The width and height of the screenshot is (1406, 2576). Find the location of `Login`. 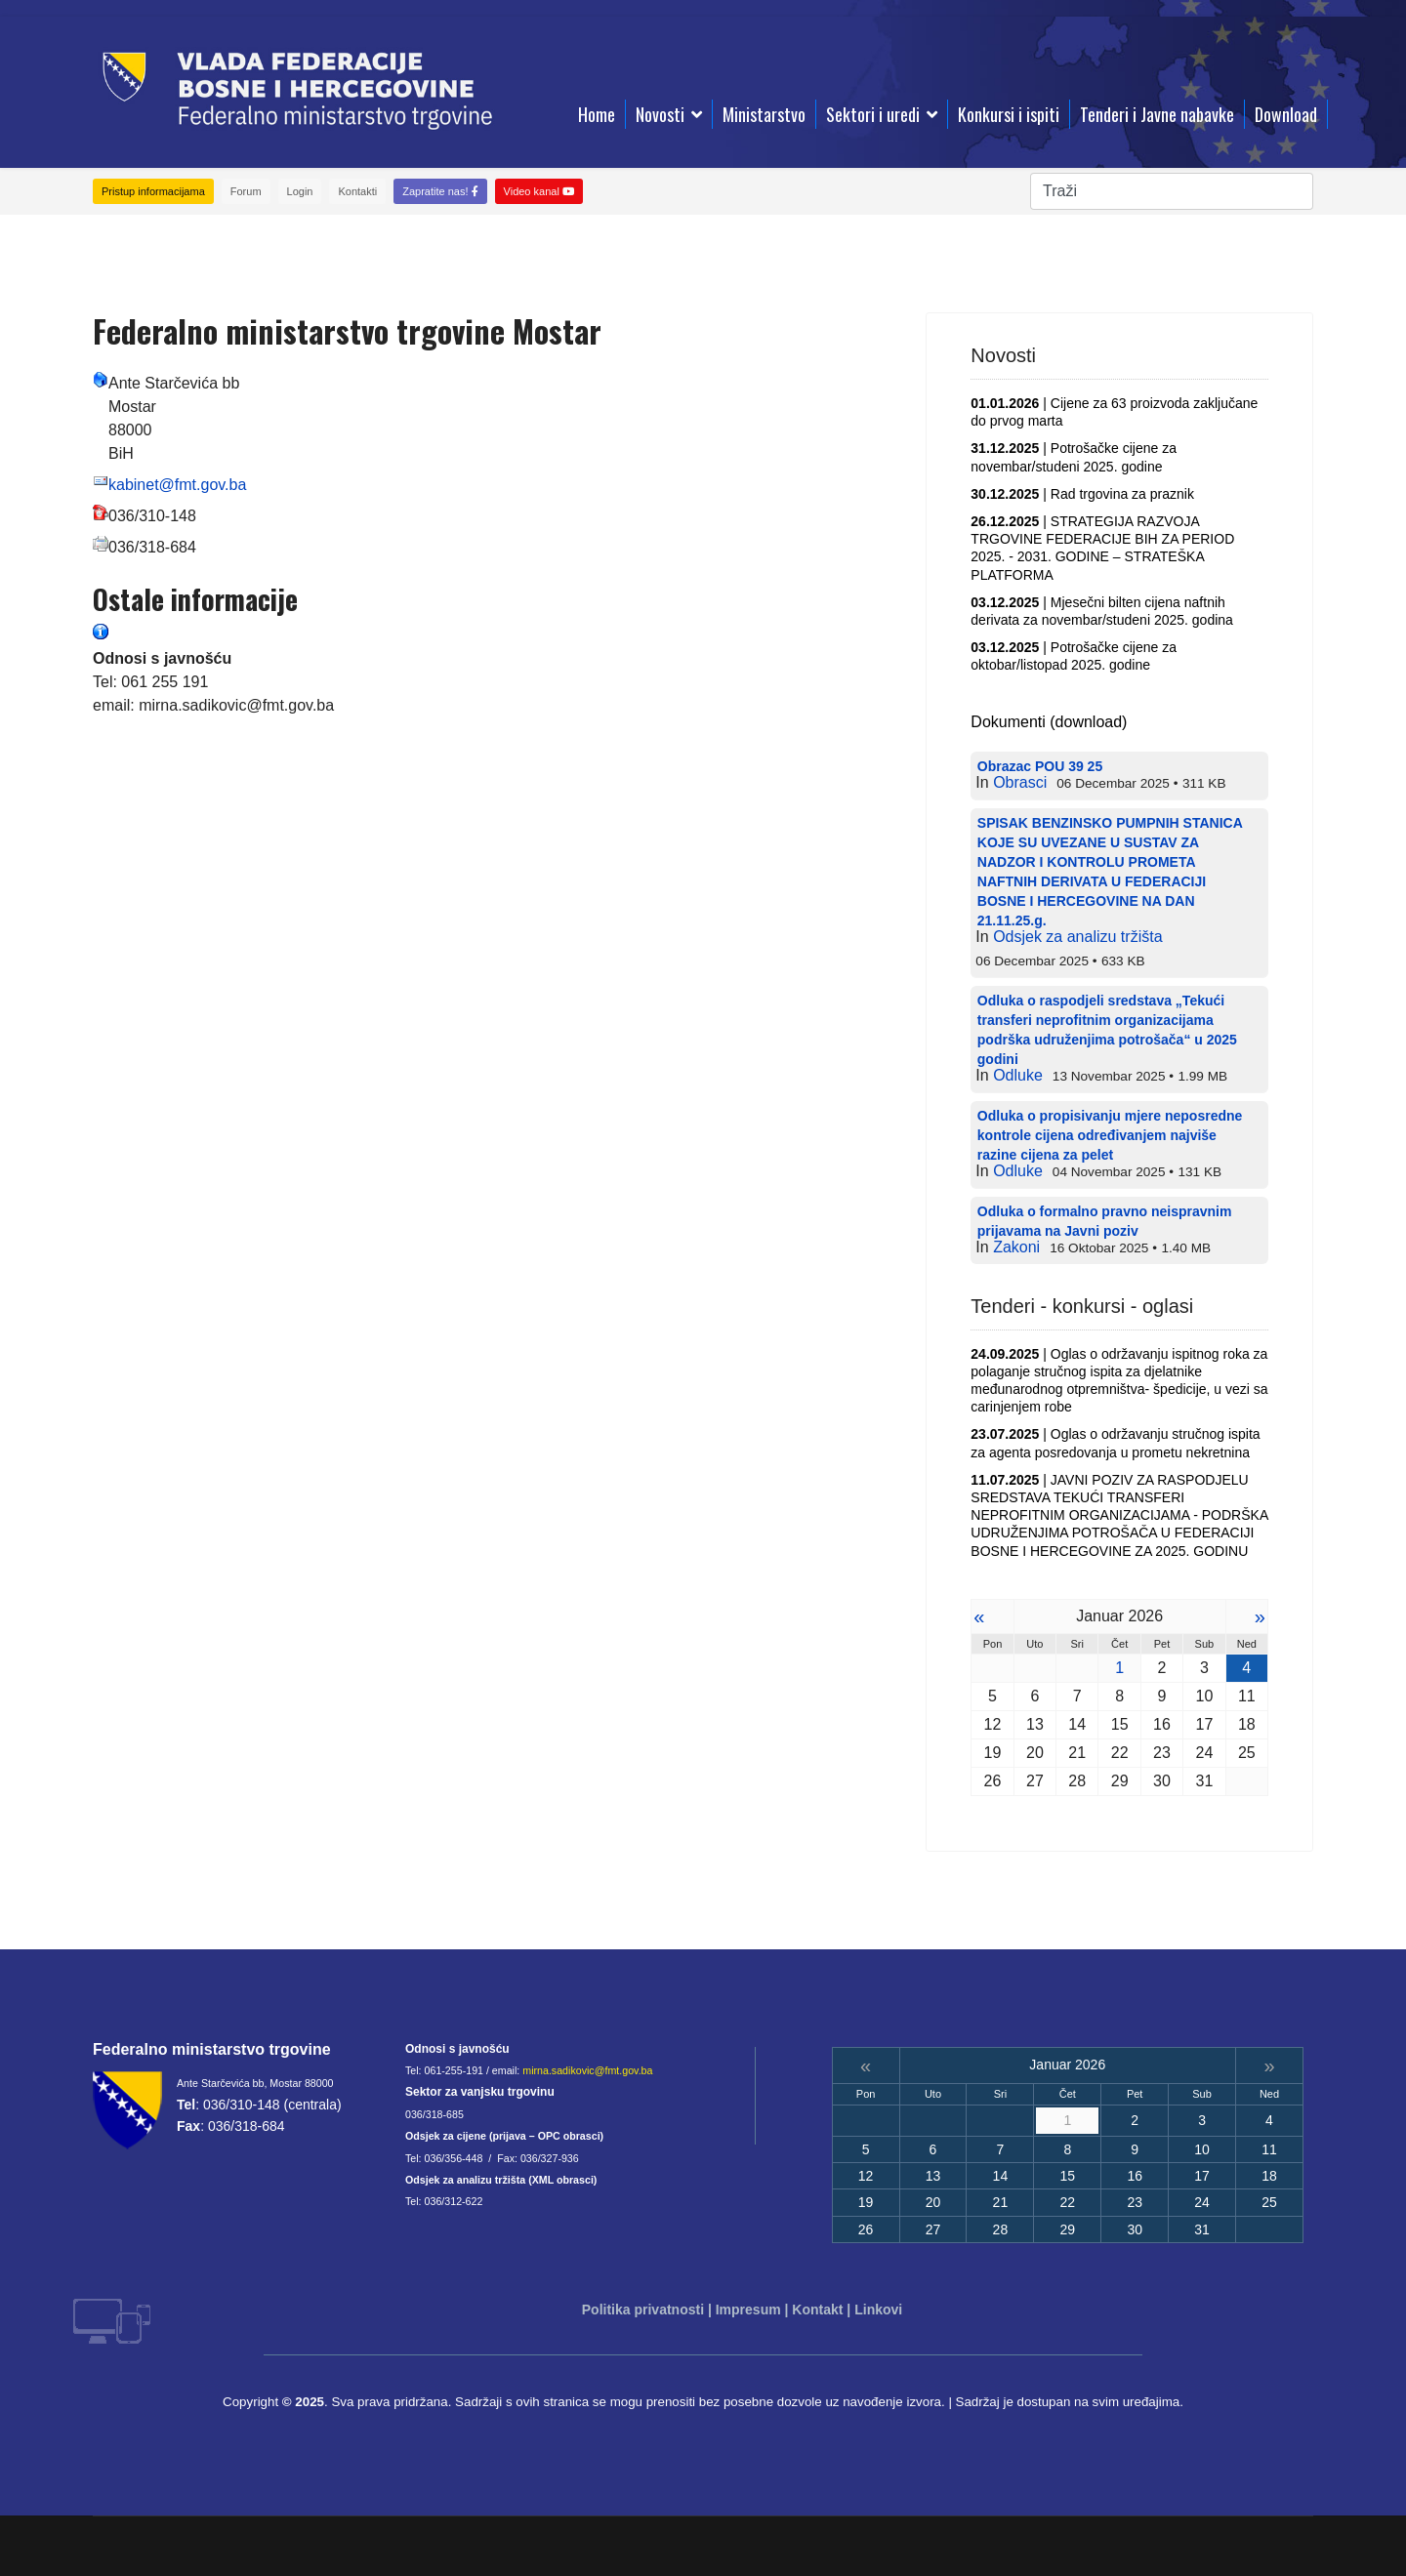

Login is located at coordinates (300, 191).